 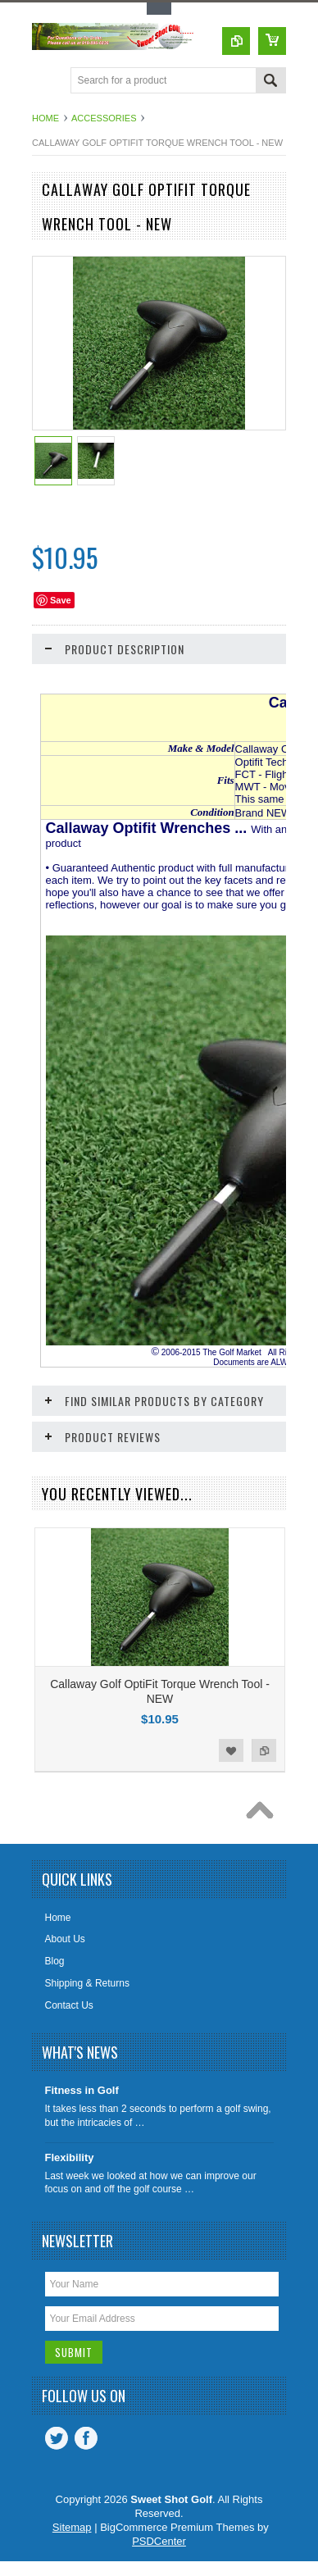 What do you see at coordinates (60, 600) in the screenshot?
I see `Save` at bounding box center [60, 600].